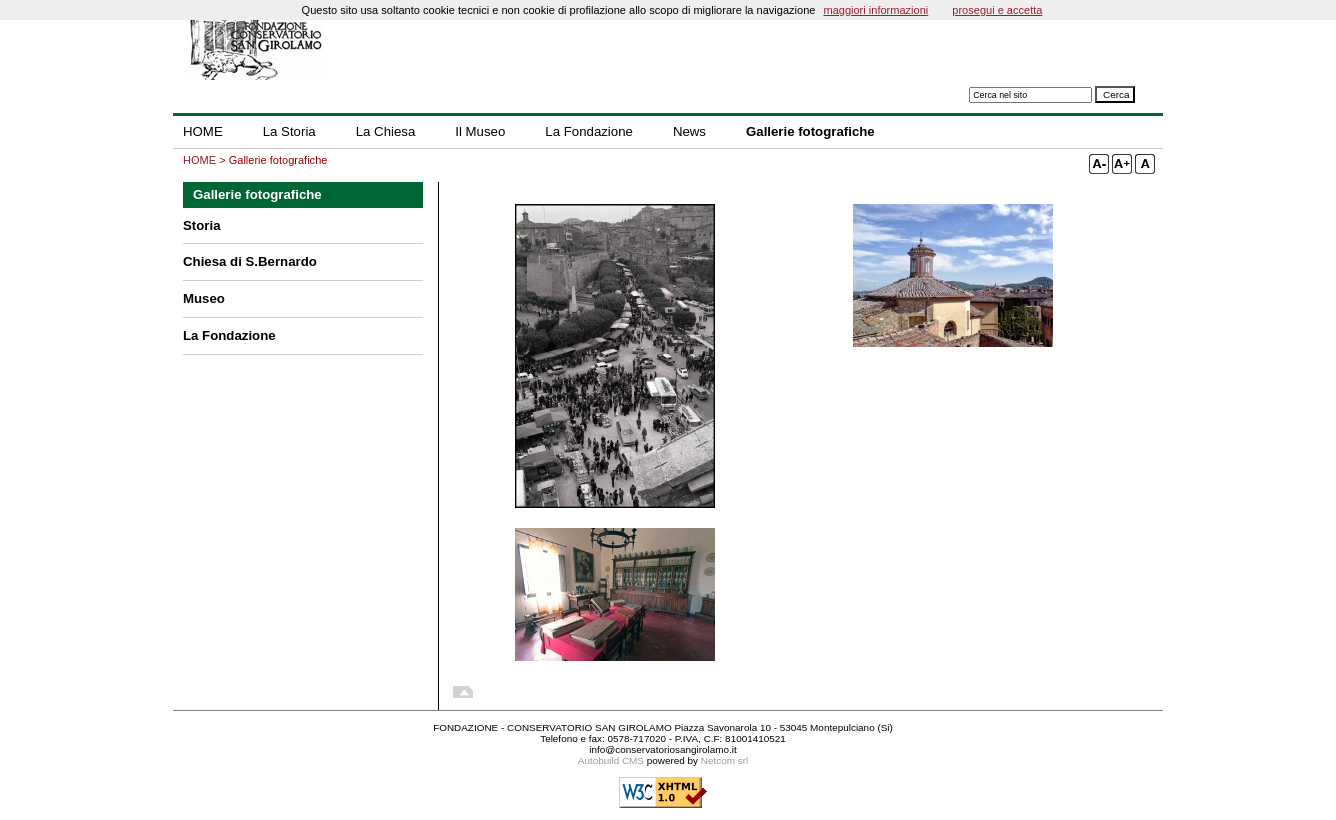  Describe the element at coordinates (997, 10) in the screenshot. I see `prosegui e accetta` at that location.